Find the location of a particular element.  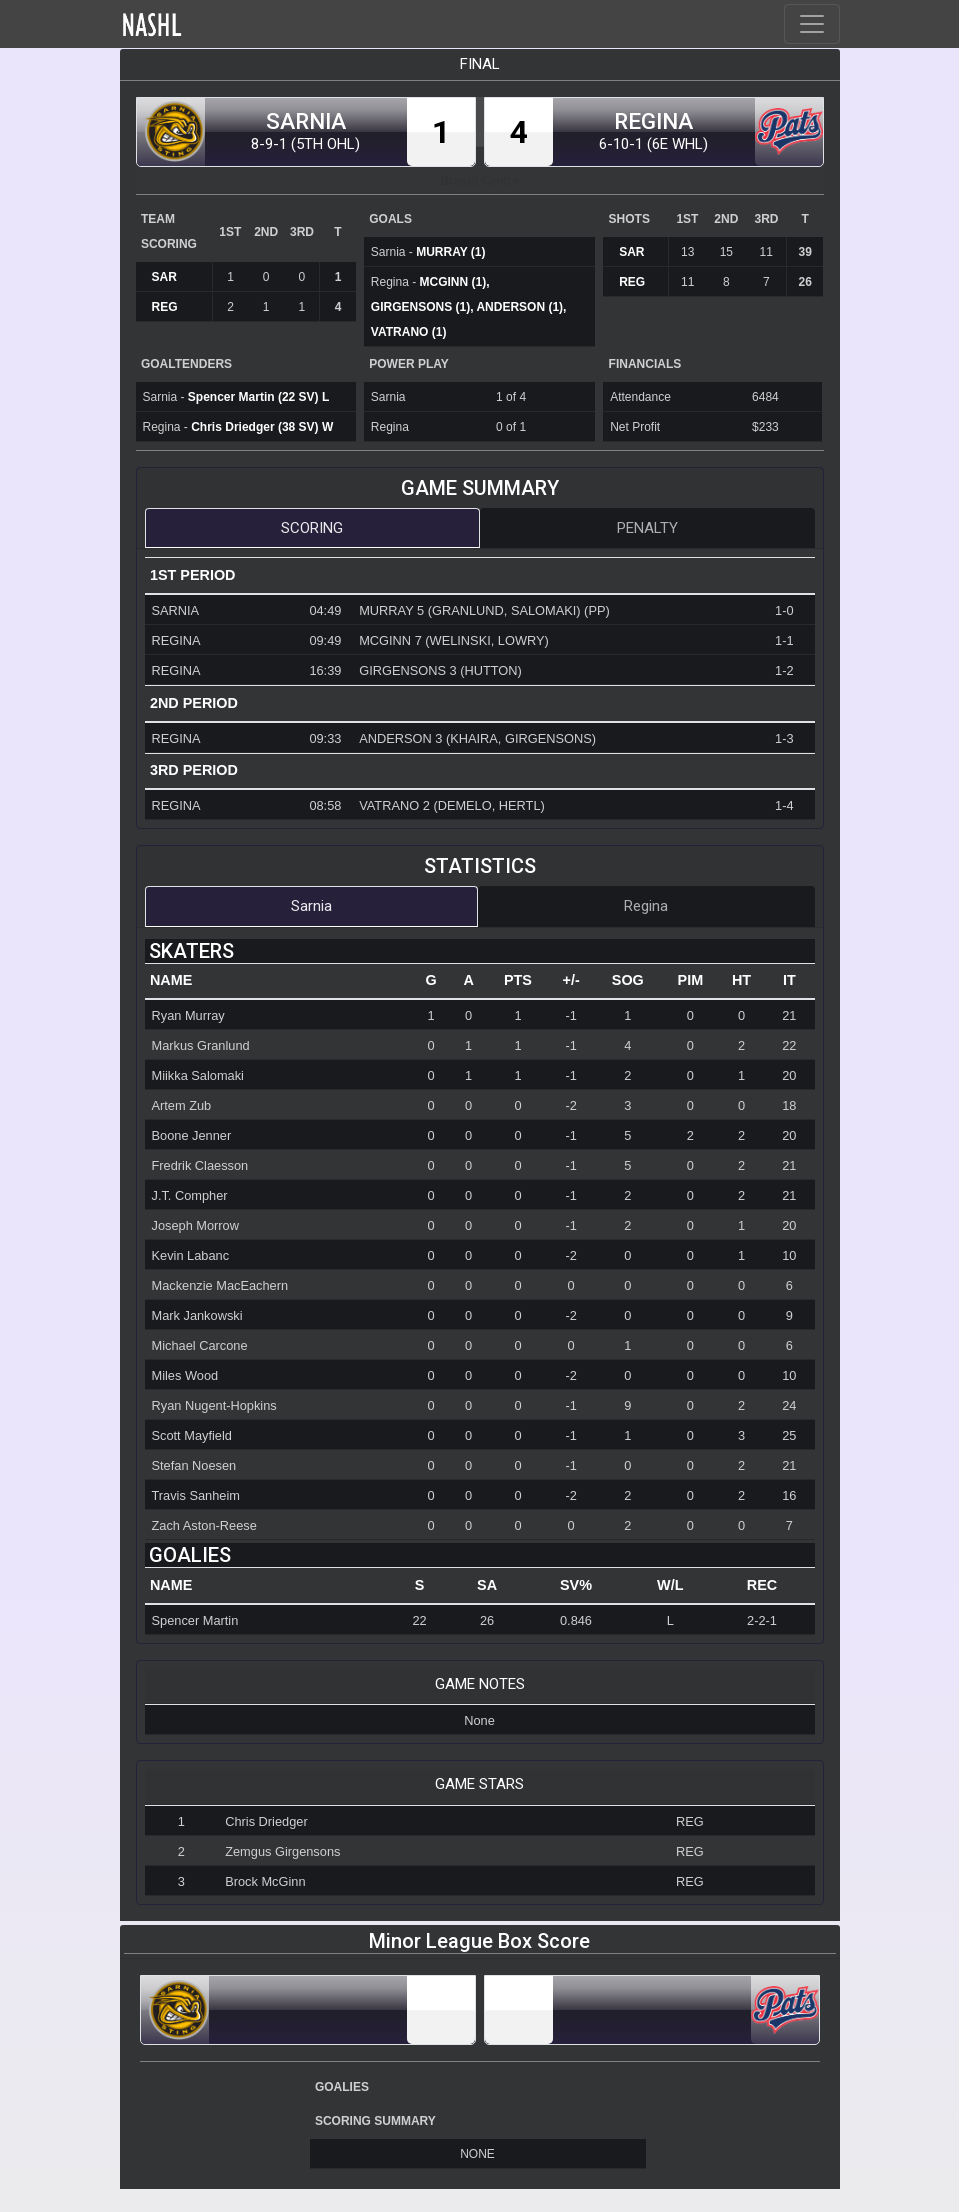

Penalty is located at coordinates (647, 528).